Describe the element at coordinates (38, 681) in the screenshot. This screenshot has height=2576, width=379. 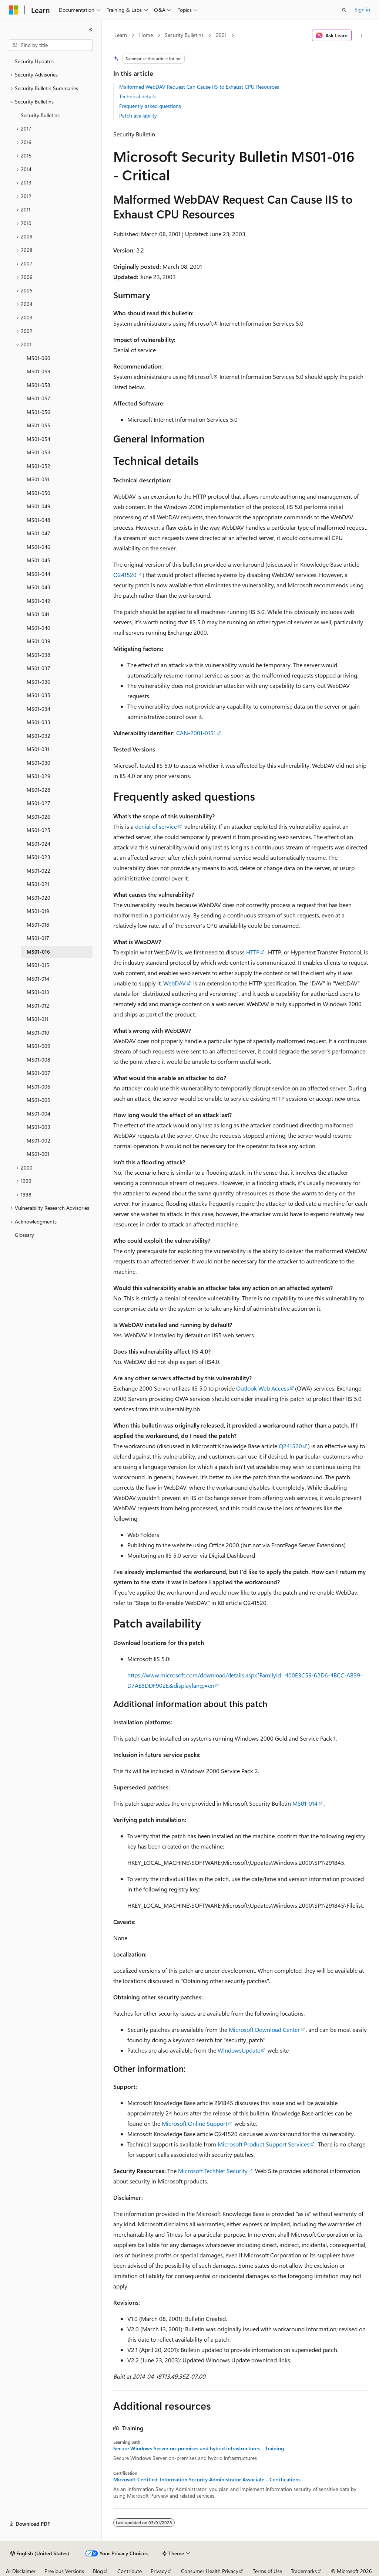
I see `MS01-036 [treeitem]` at that location.